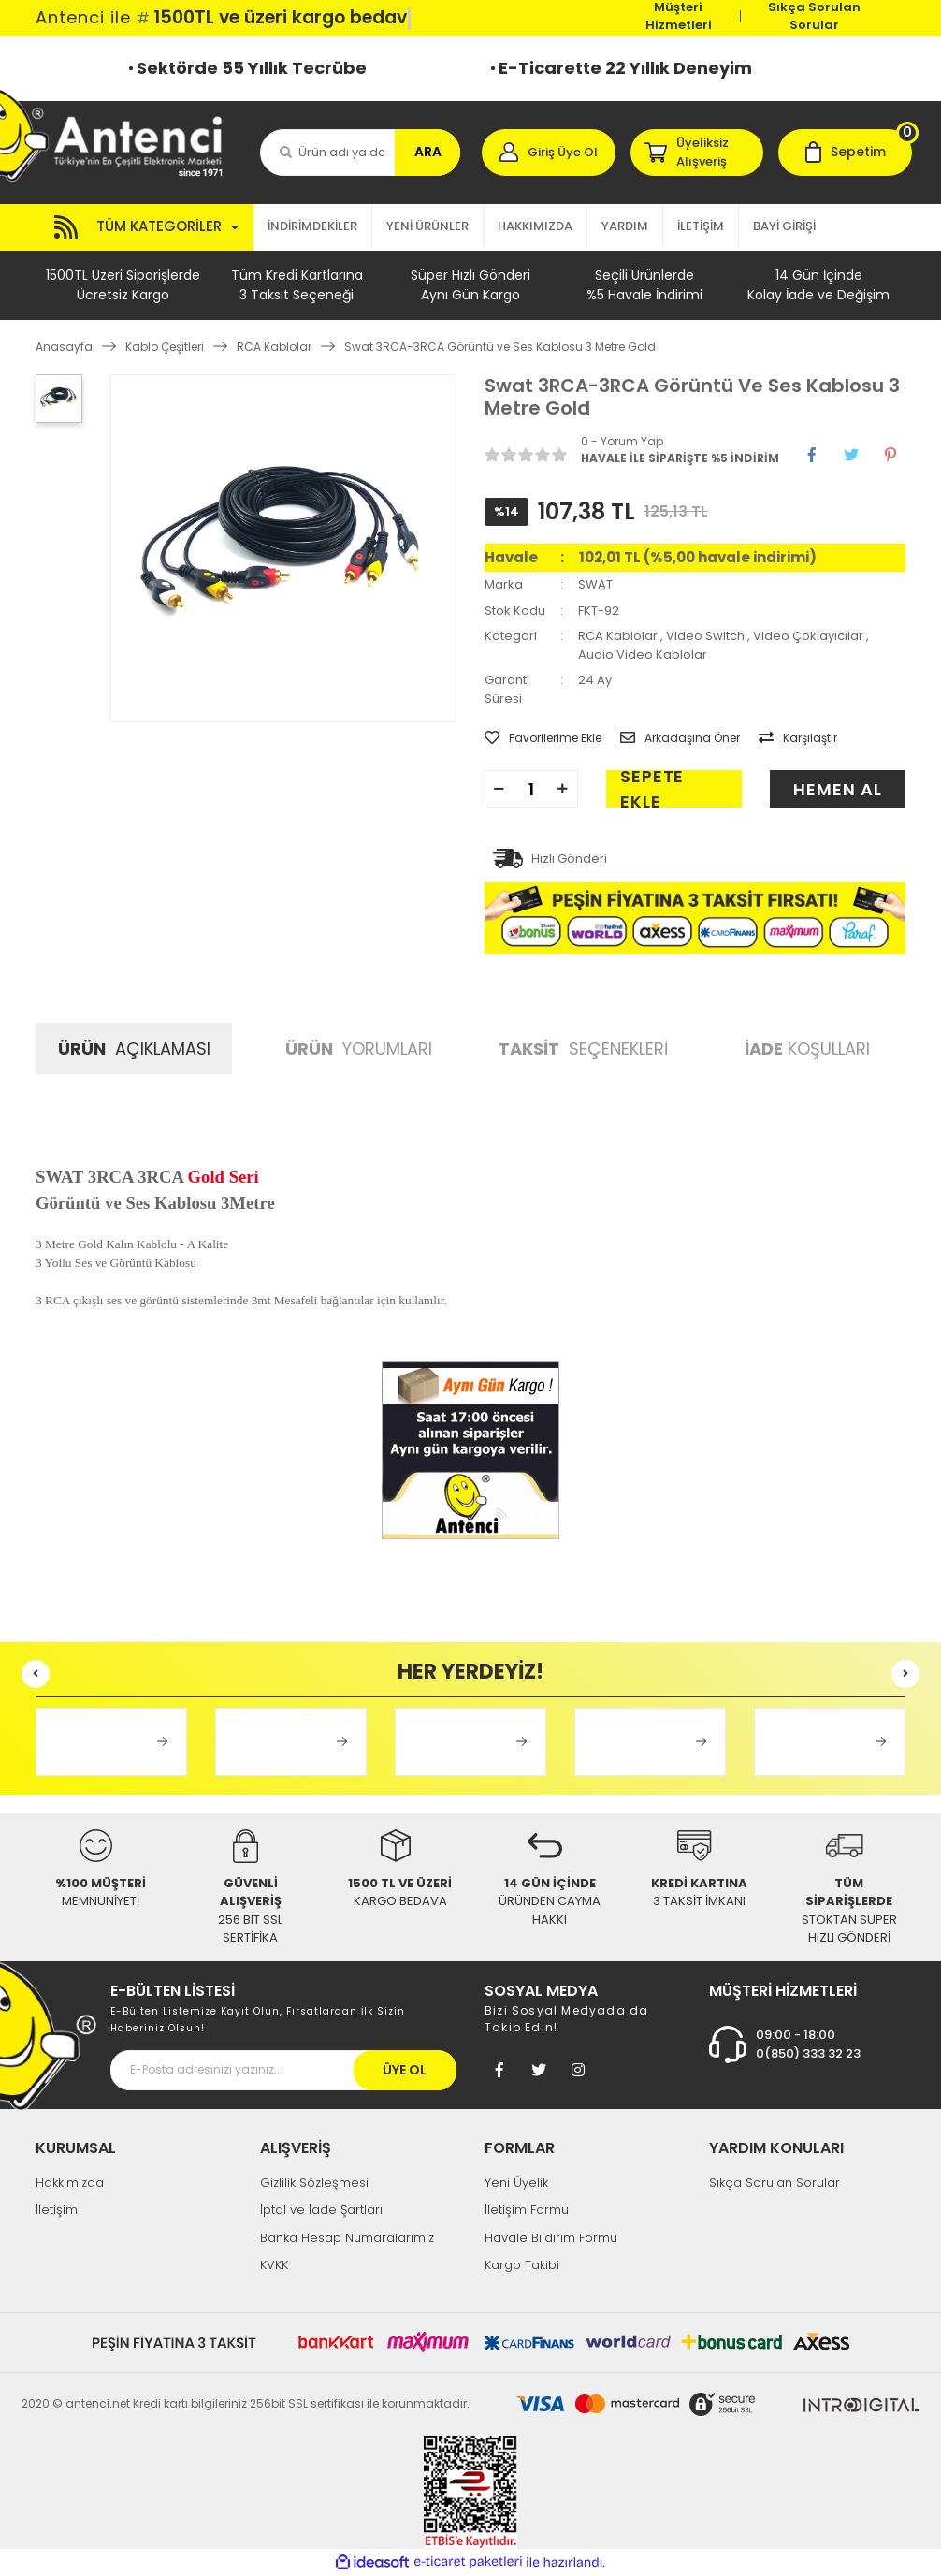 Image resolution: width=941 pixels, height=2576 pixels. I want to click on RCA Kablolar, so click(618, 636).